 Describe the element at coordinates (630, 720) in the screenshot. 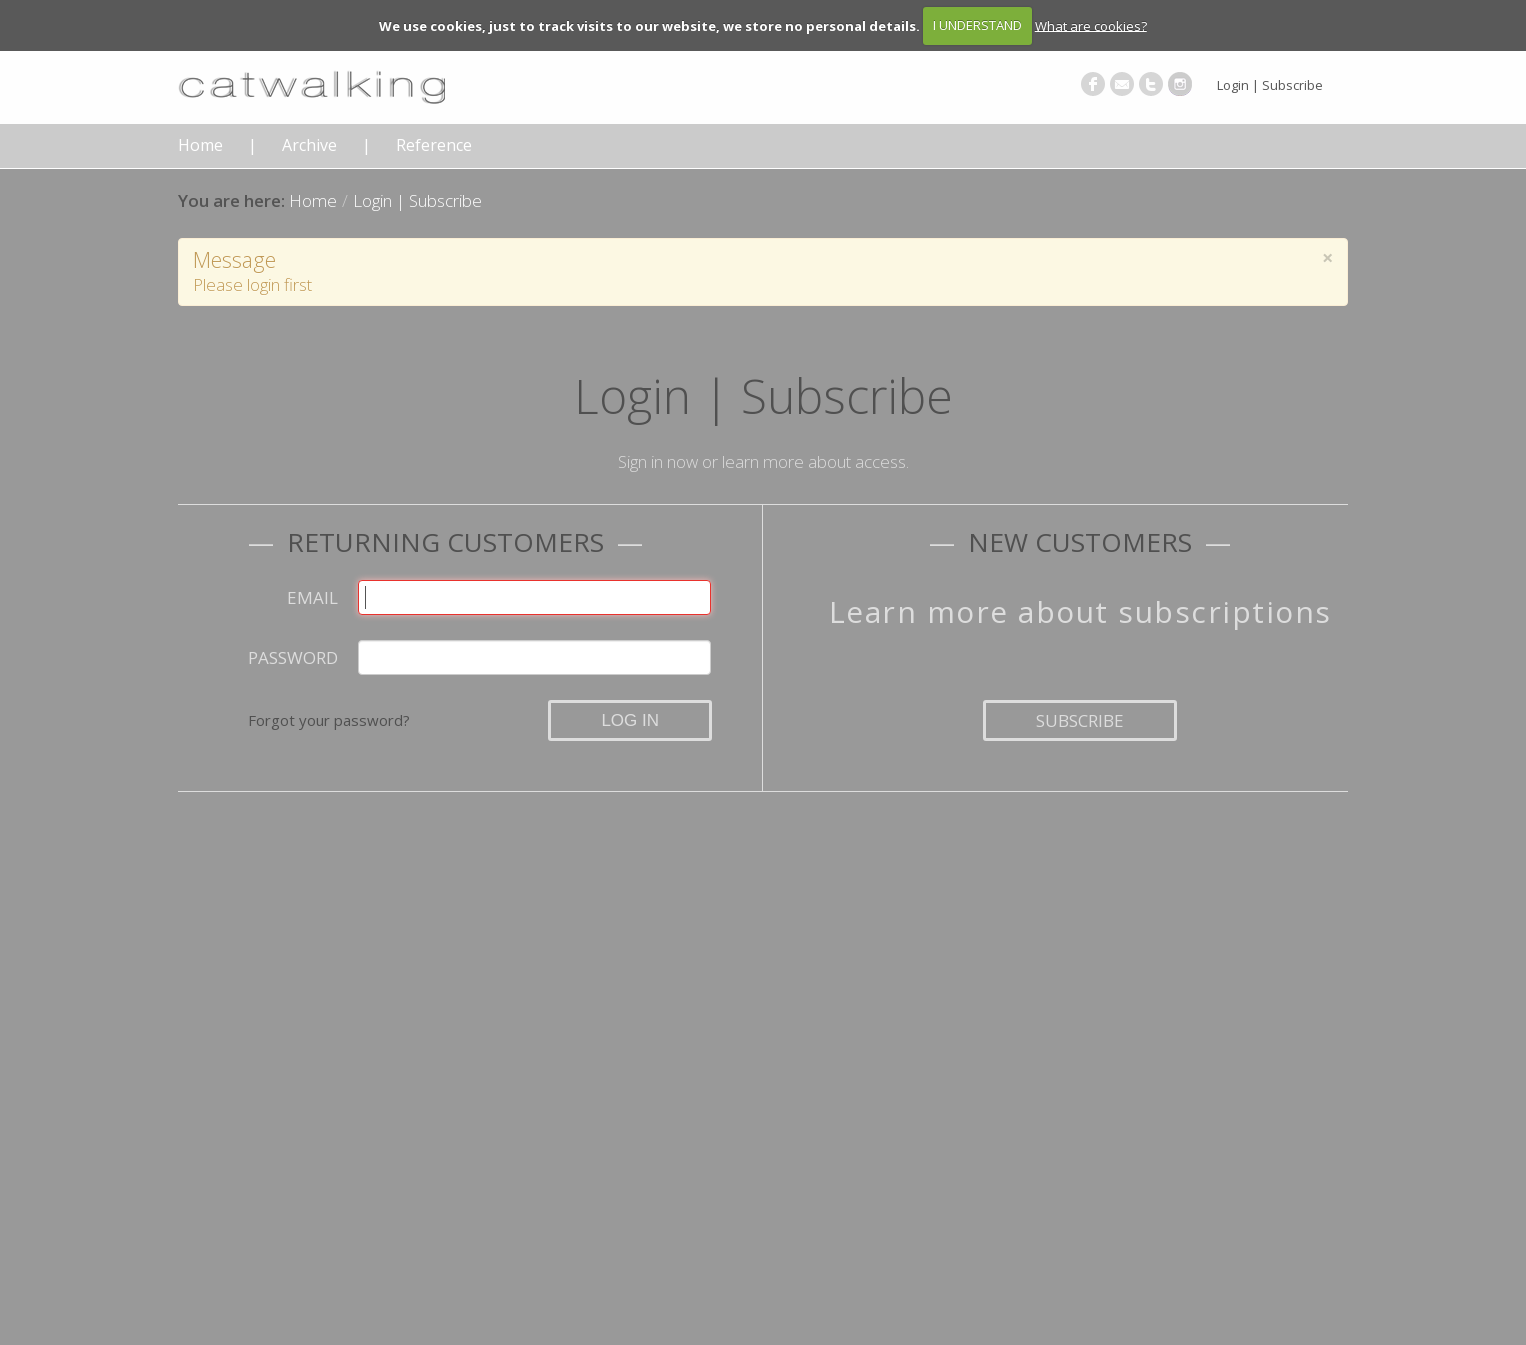

I see `Log in` at that location.